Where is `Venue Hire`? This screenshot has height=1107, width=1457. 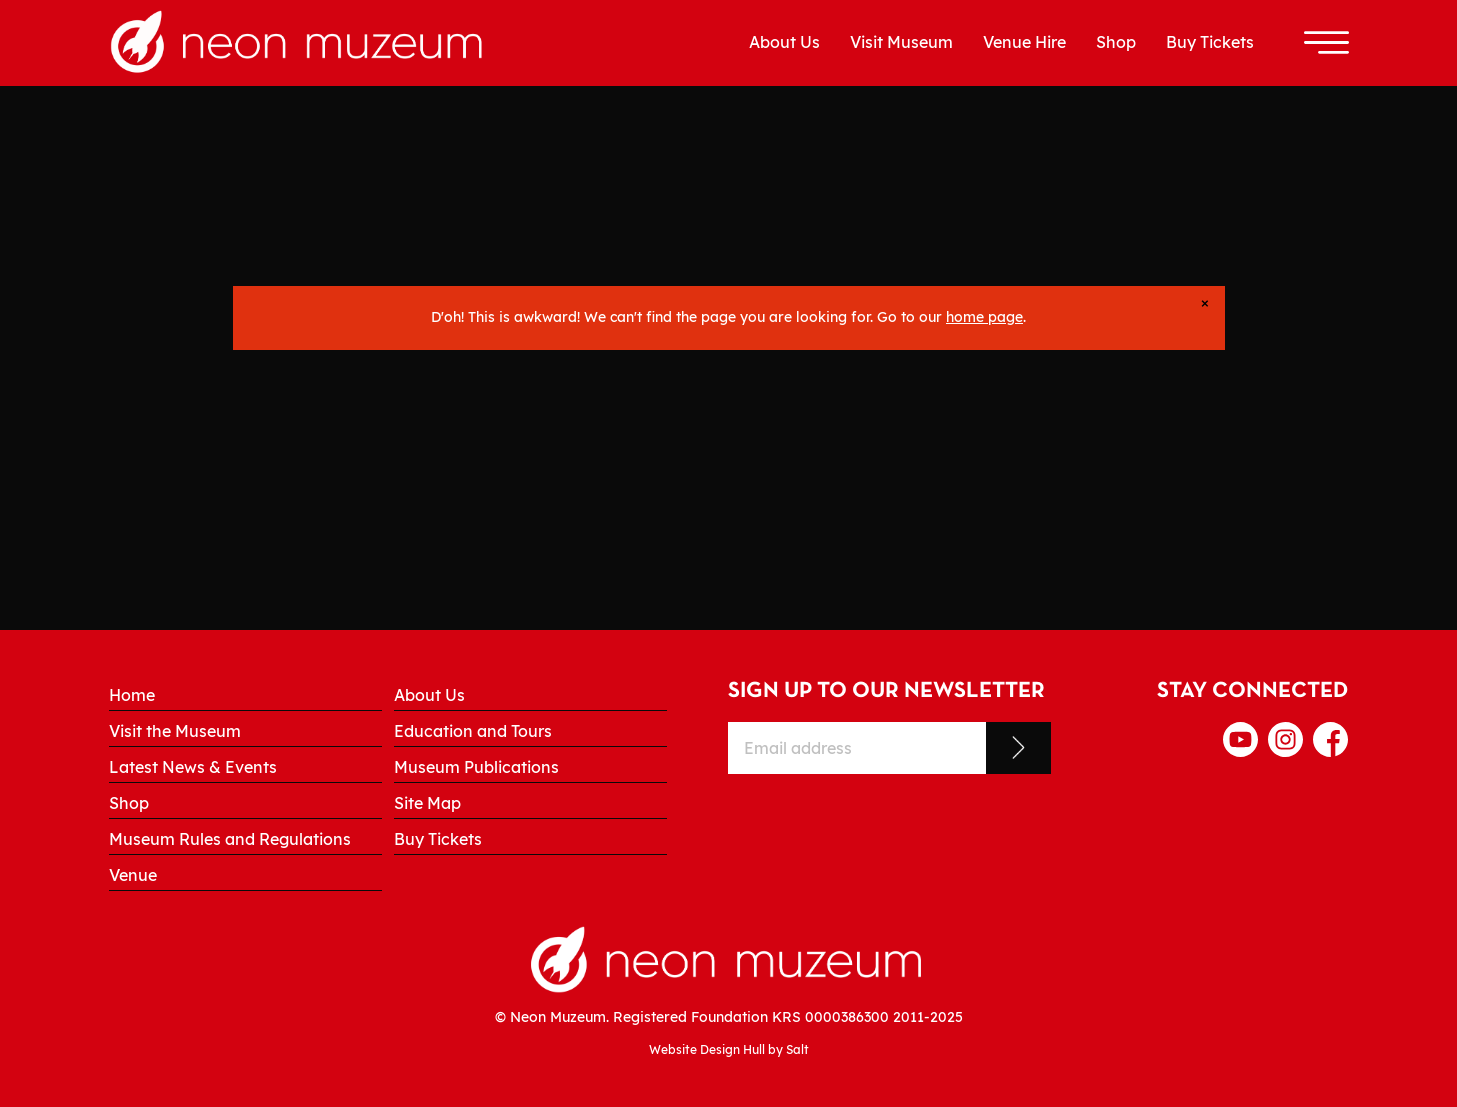 Venue Hire is located at coordinates (1024, 42).